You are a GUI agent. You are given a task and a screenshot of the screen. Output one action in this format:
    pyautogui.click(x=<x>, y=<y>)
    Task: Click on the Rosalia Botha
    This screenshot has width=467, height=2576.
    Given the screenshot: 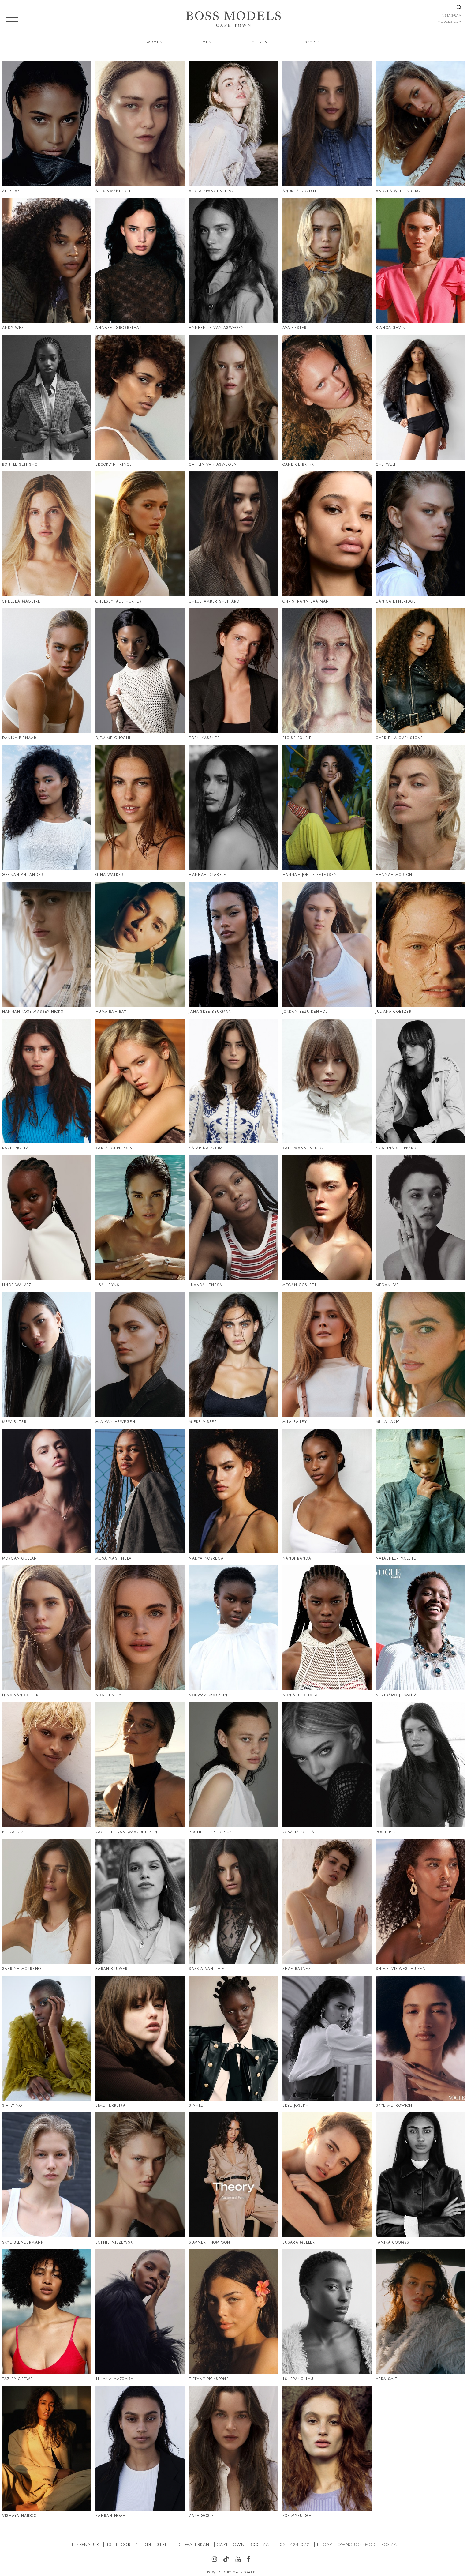 What is the action you would take?
    pyautogui.click(x=298, y=1832)
    